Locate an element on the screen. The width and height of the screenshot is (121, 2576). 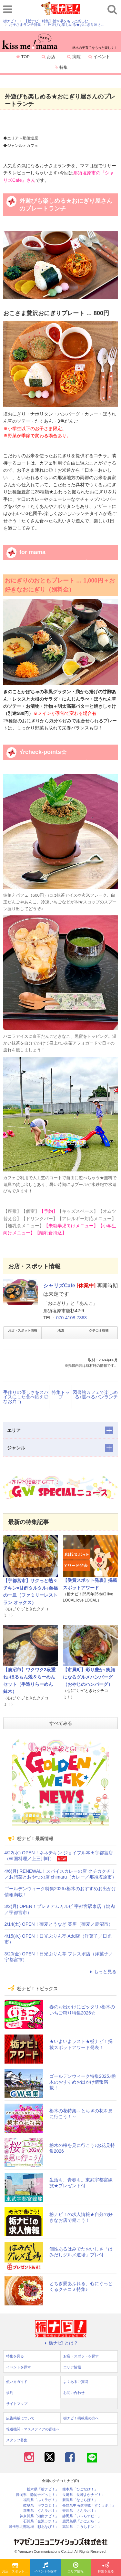
熊本県「ひごなび！」 is located at coordinates (80, 2489).